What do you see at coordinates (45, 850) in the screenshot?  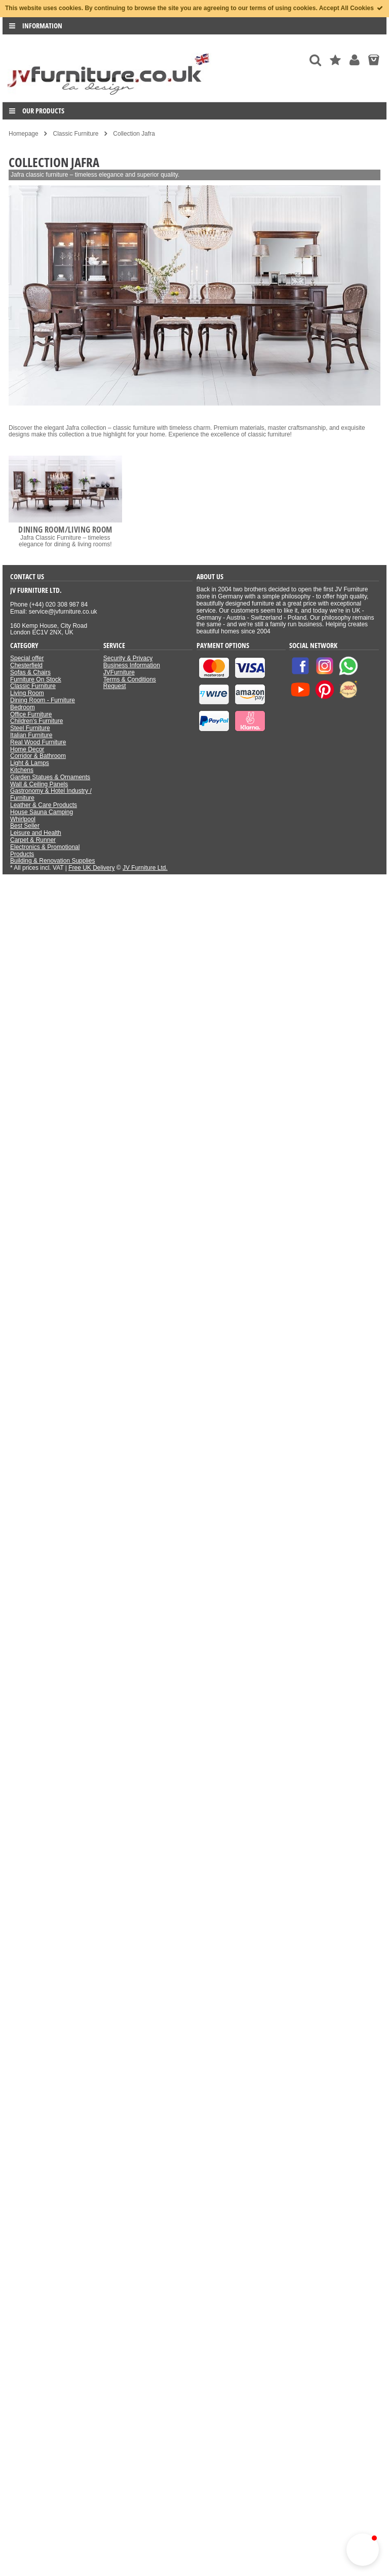 I see `Electronics & Promotional Products` at bounding box center [45, 850].